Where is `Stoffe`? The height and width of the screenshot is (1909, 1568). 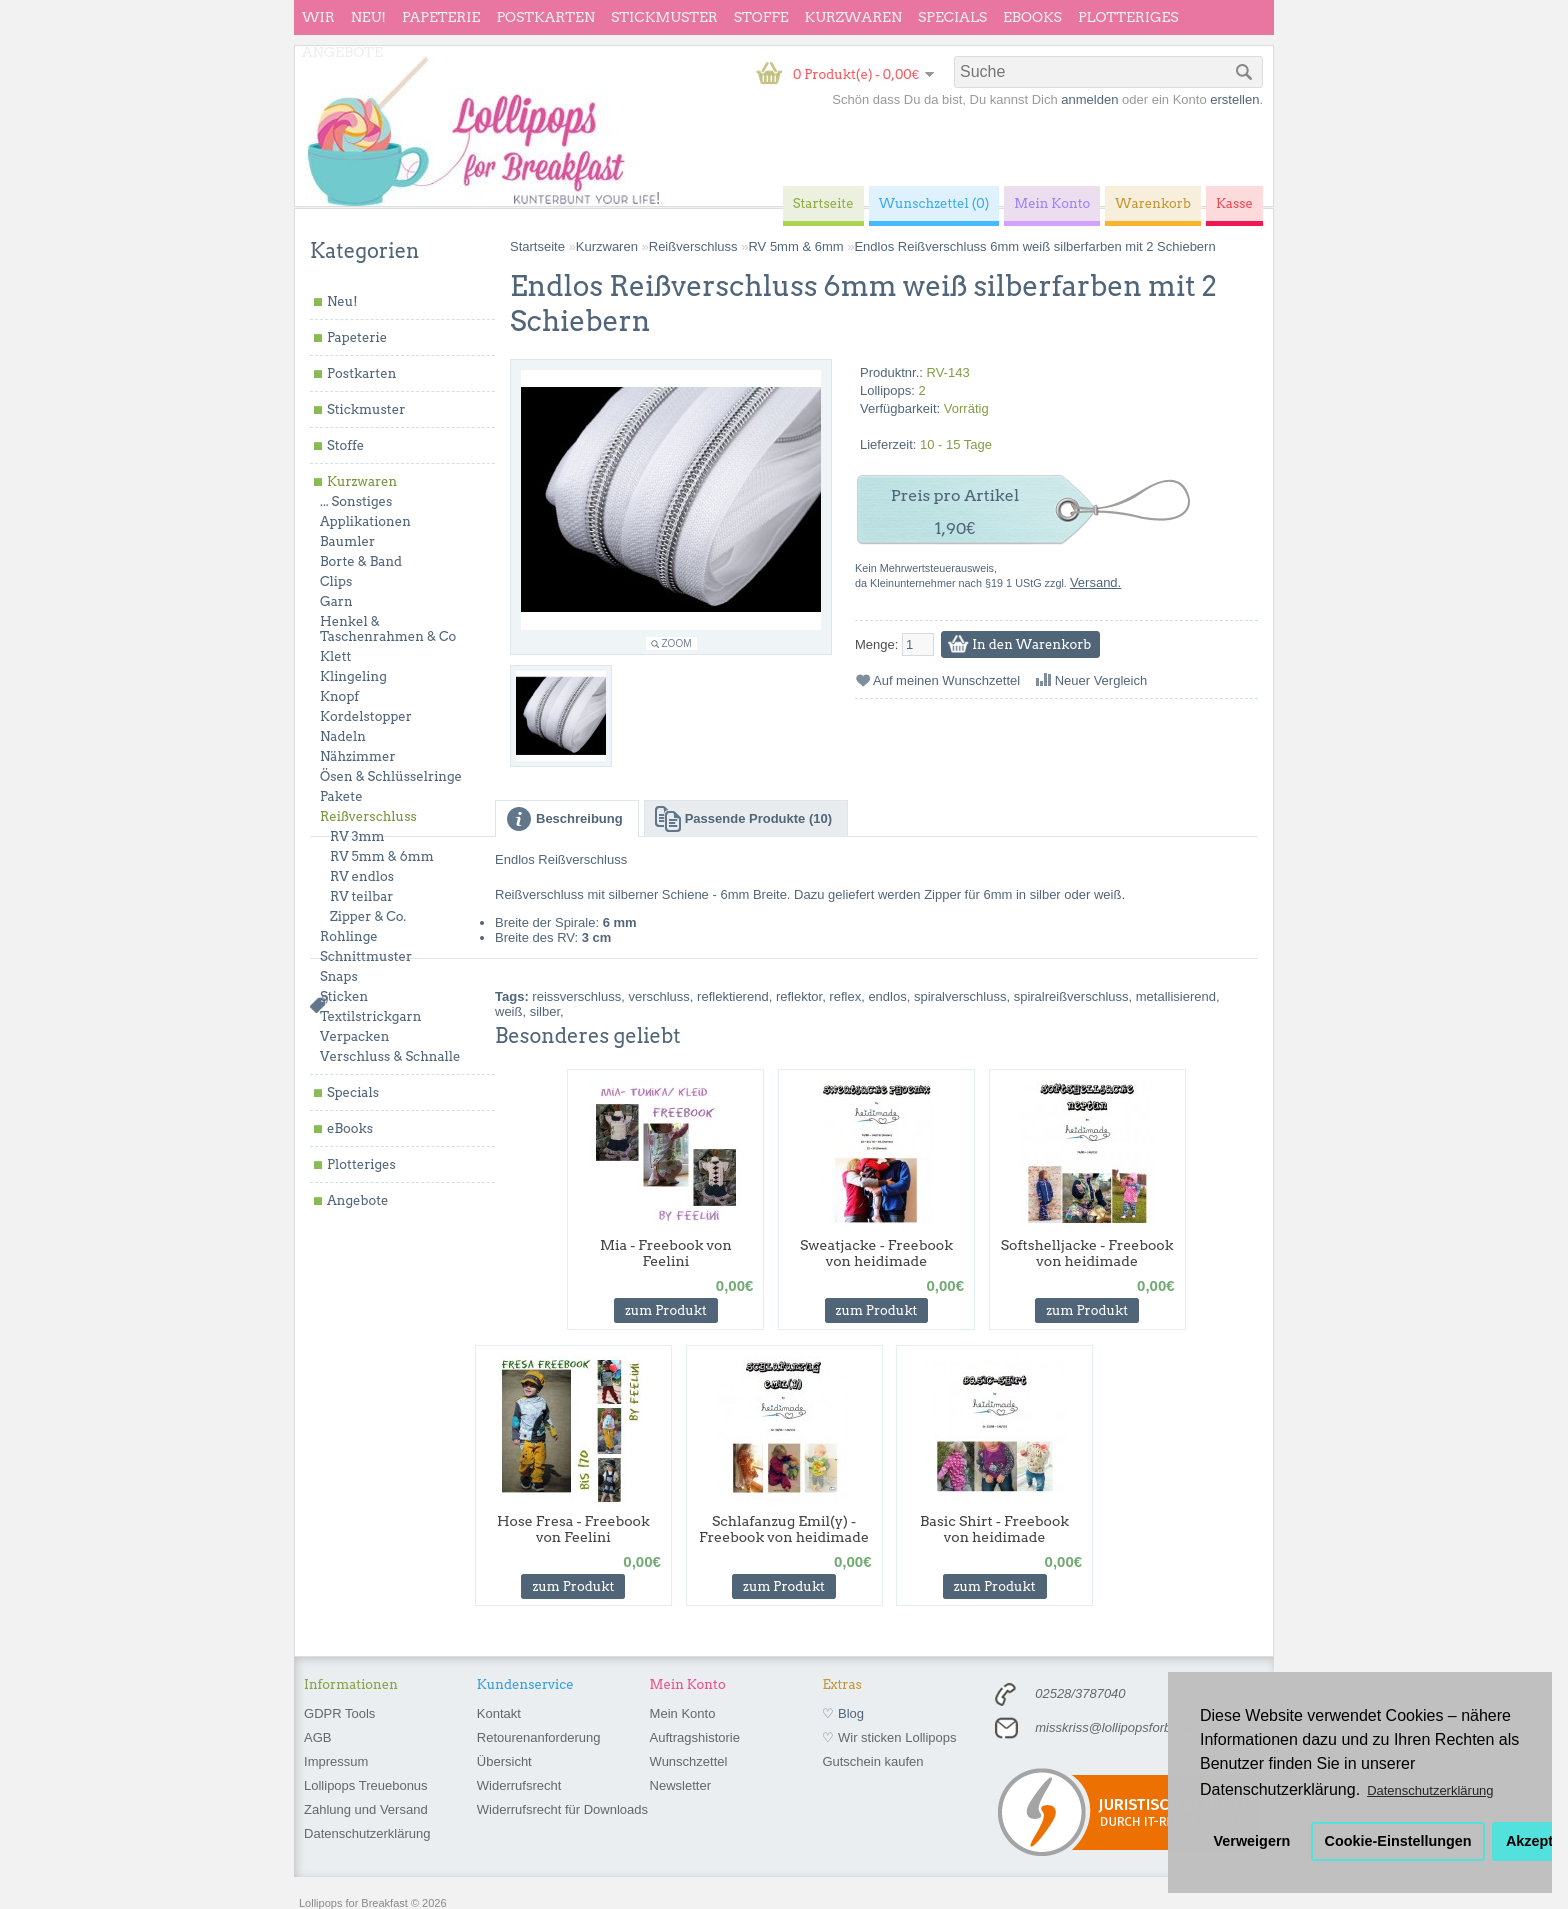 Stoffe is located at coordinates (761, 17).